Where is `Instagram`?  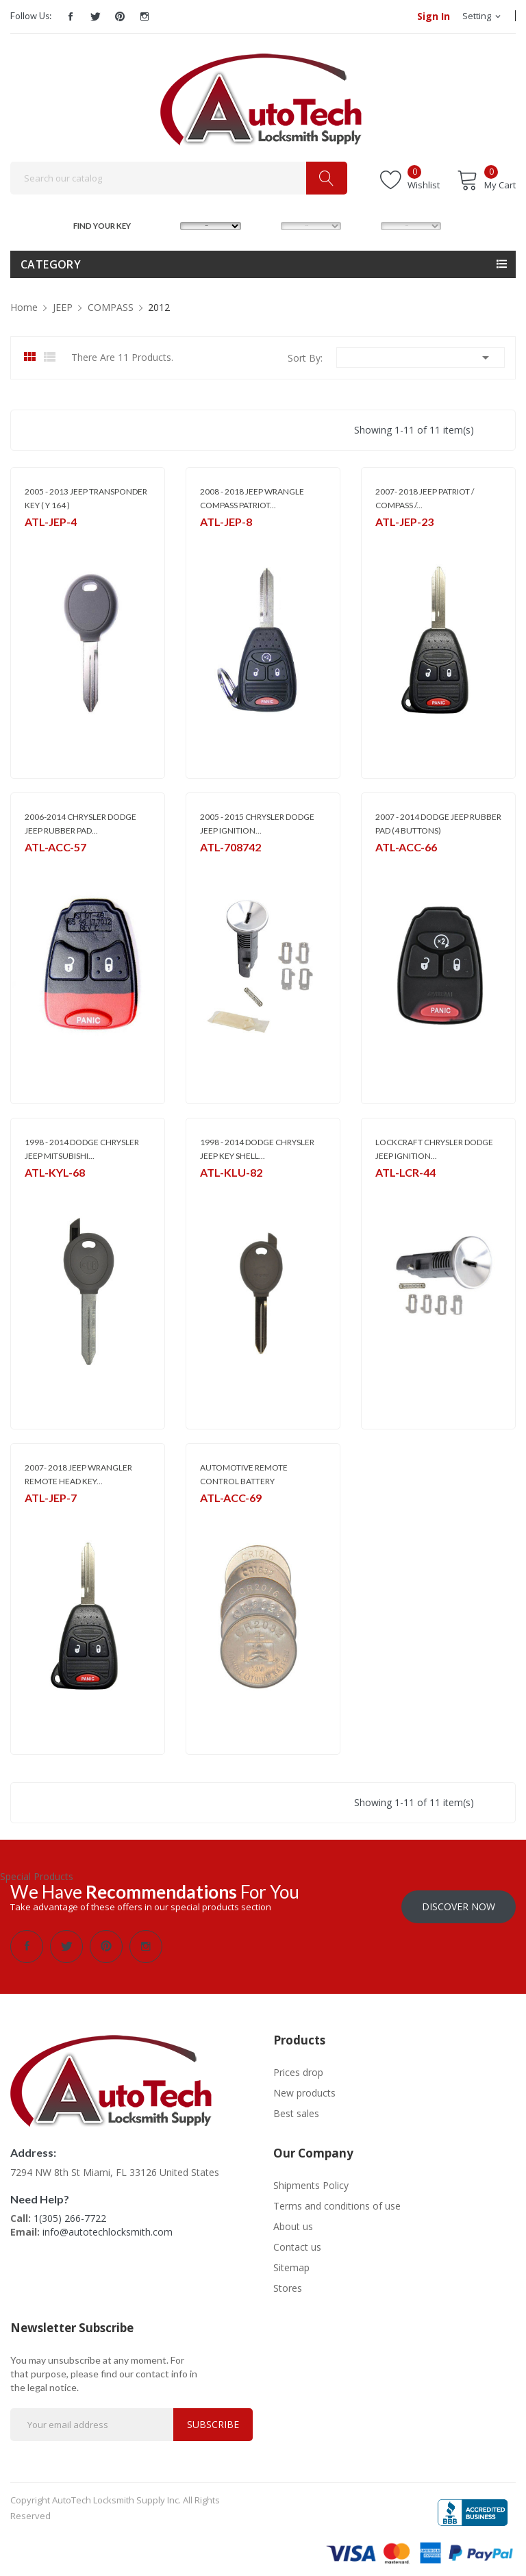 Instagram is located at coordinates (144, 16).